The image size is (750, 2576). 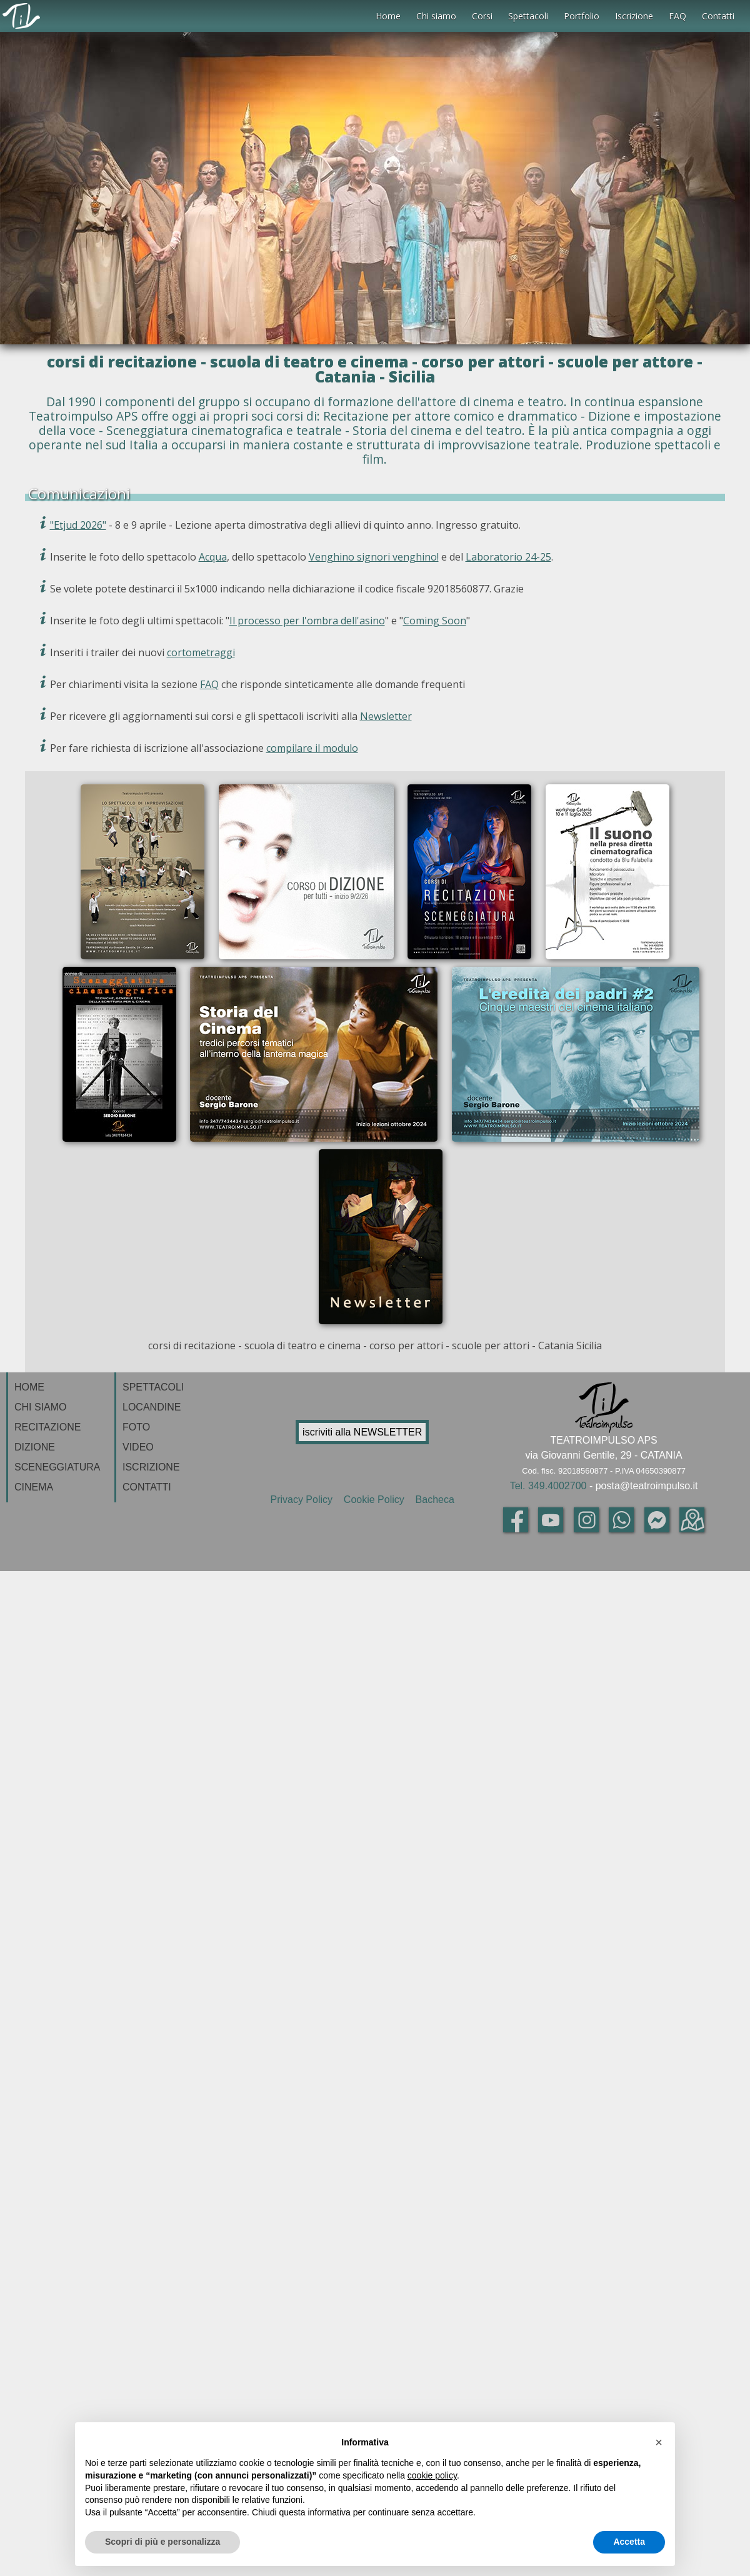 I want to click on CHI SIAMO, so click(x=40, y=1407).